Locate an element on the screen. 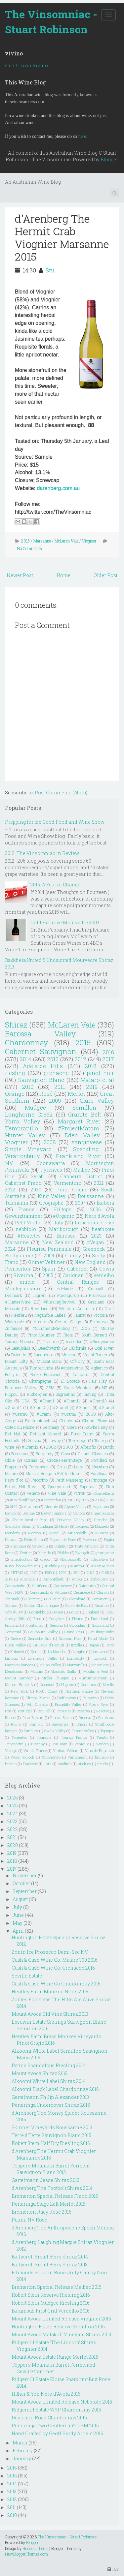  Granite Belt is located at coordinates (84, 1114).